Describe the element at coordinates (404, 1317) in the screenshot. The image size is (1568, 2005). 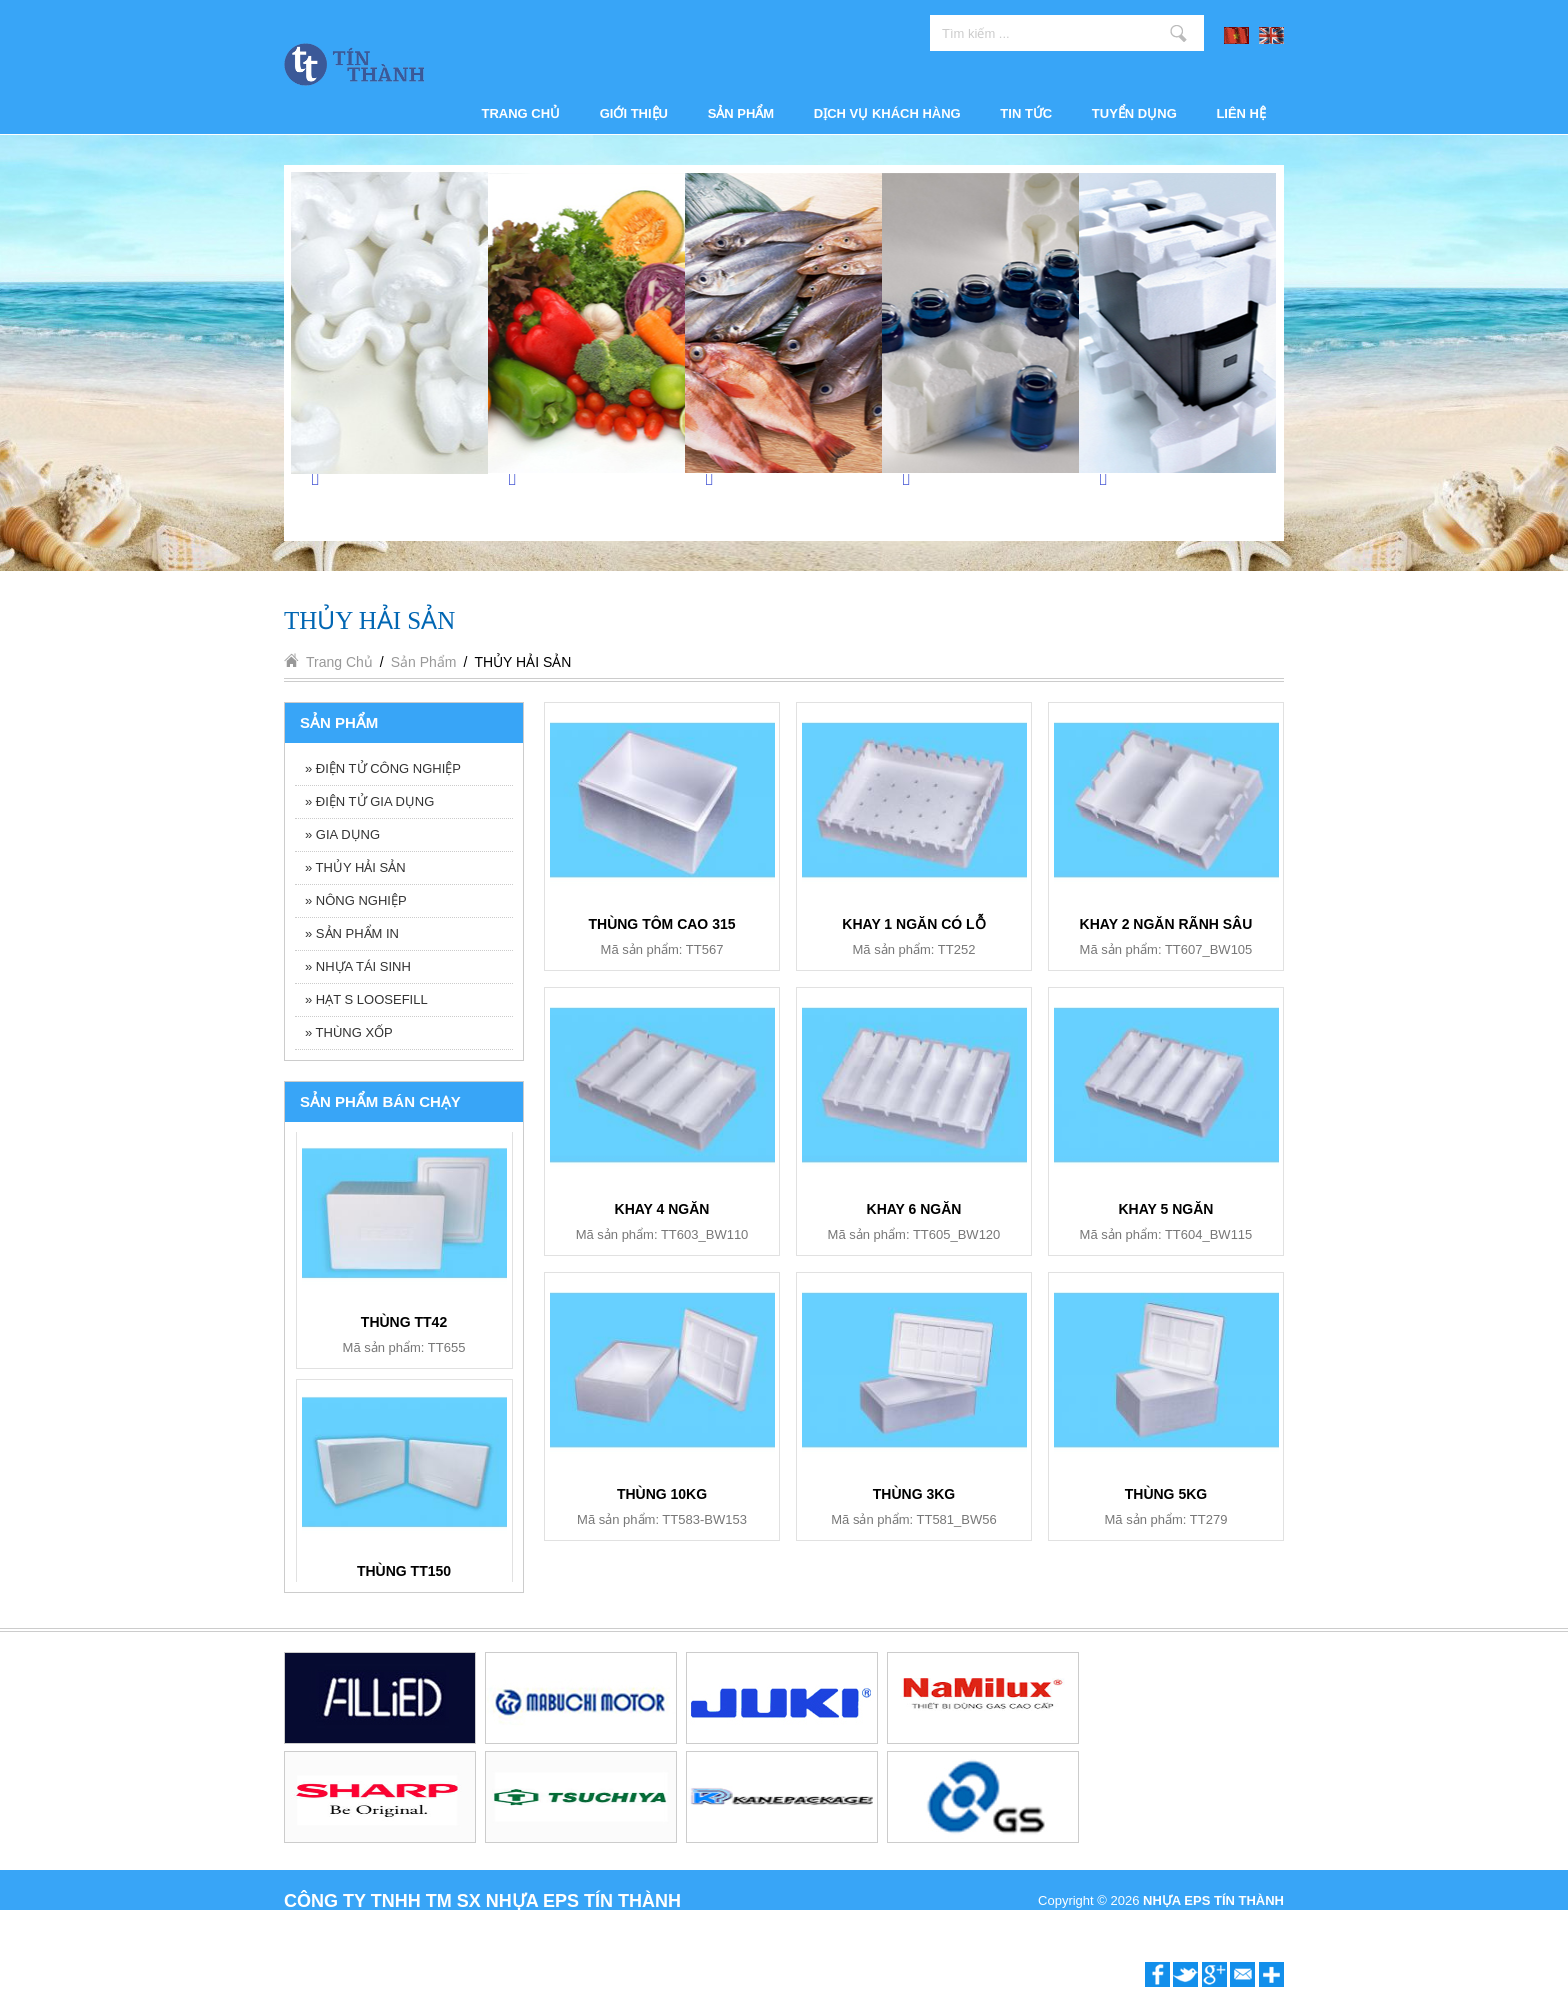
I see `KHAY 6 NGĂN` at that location.